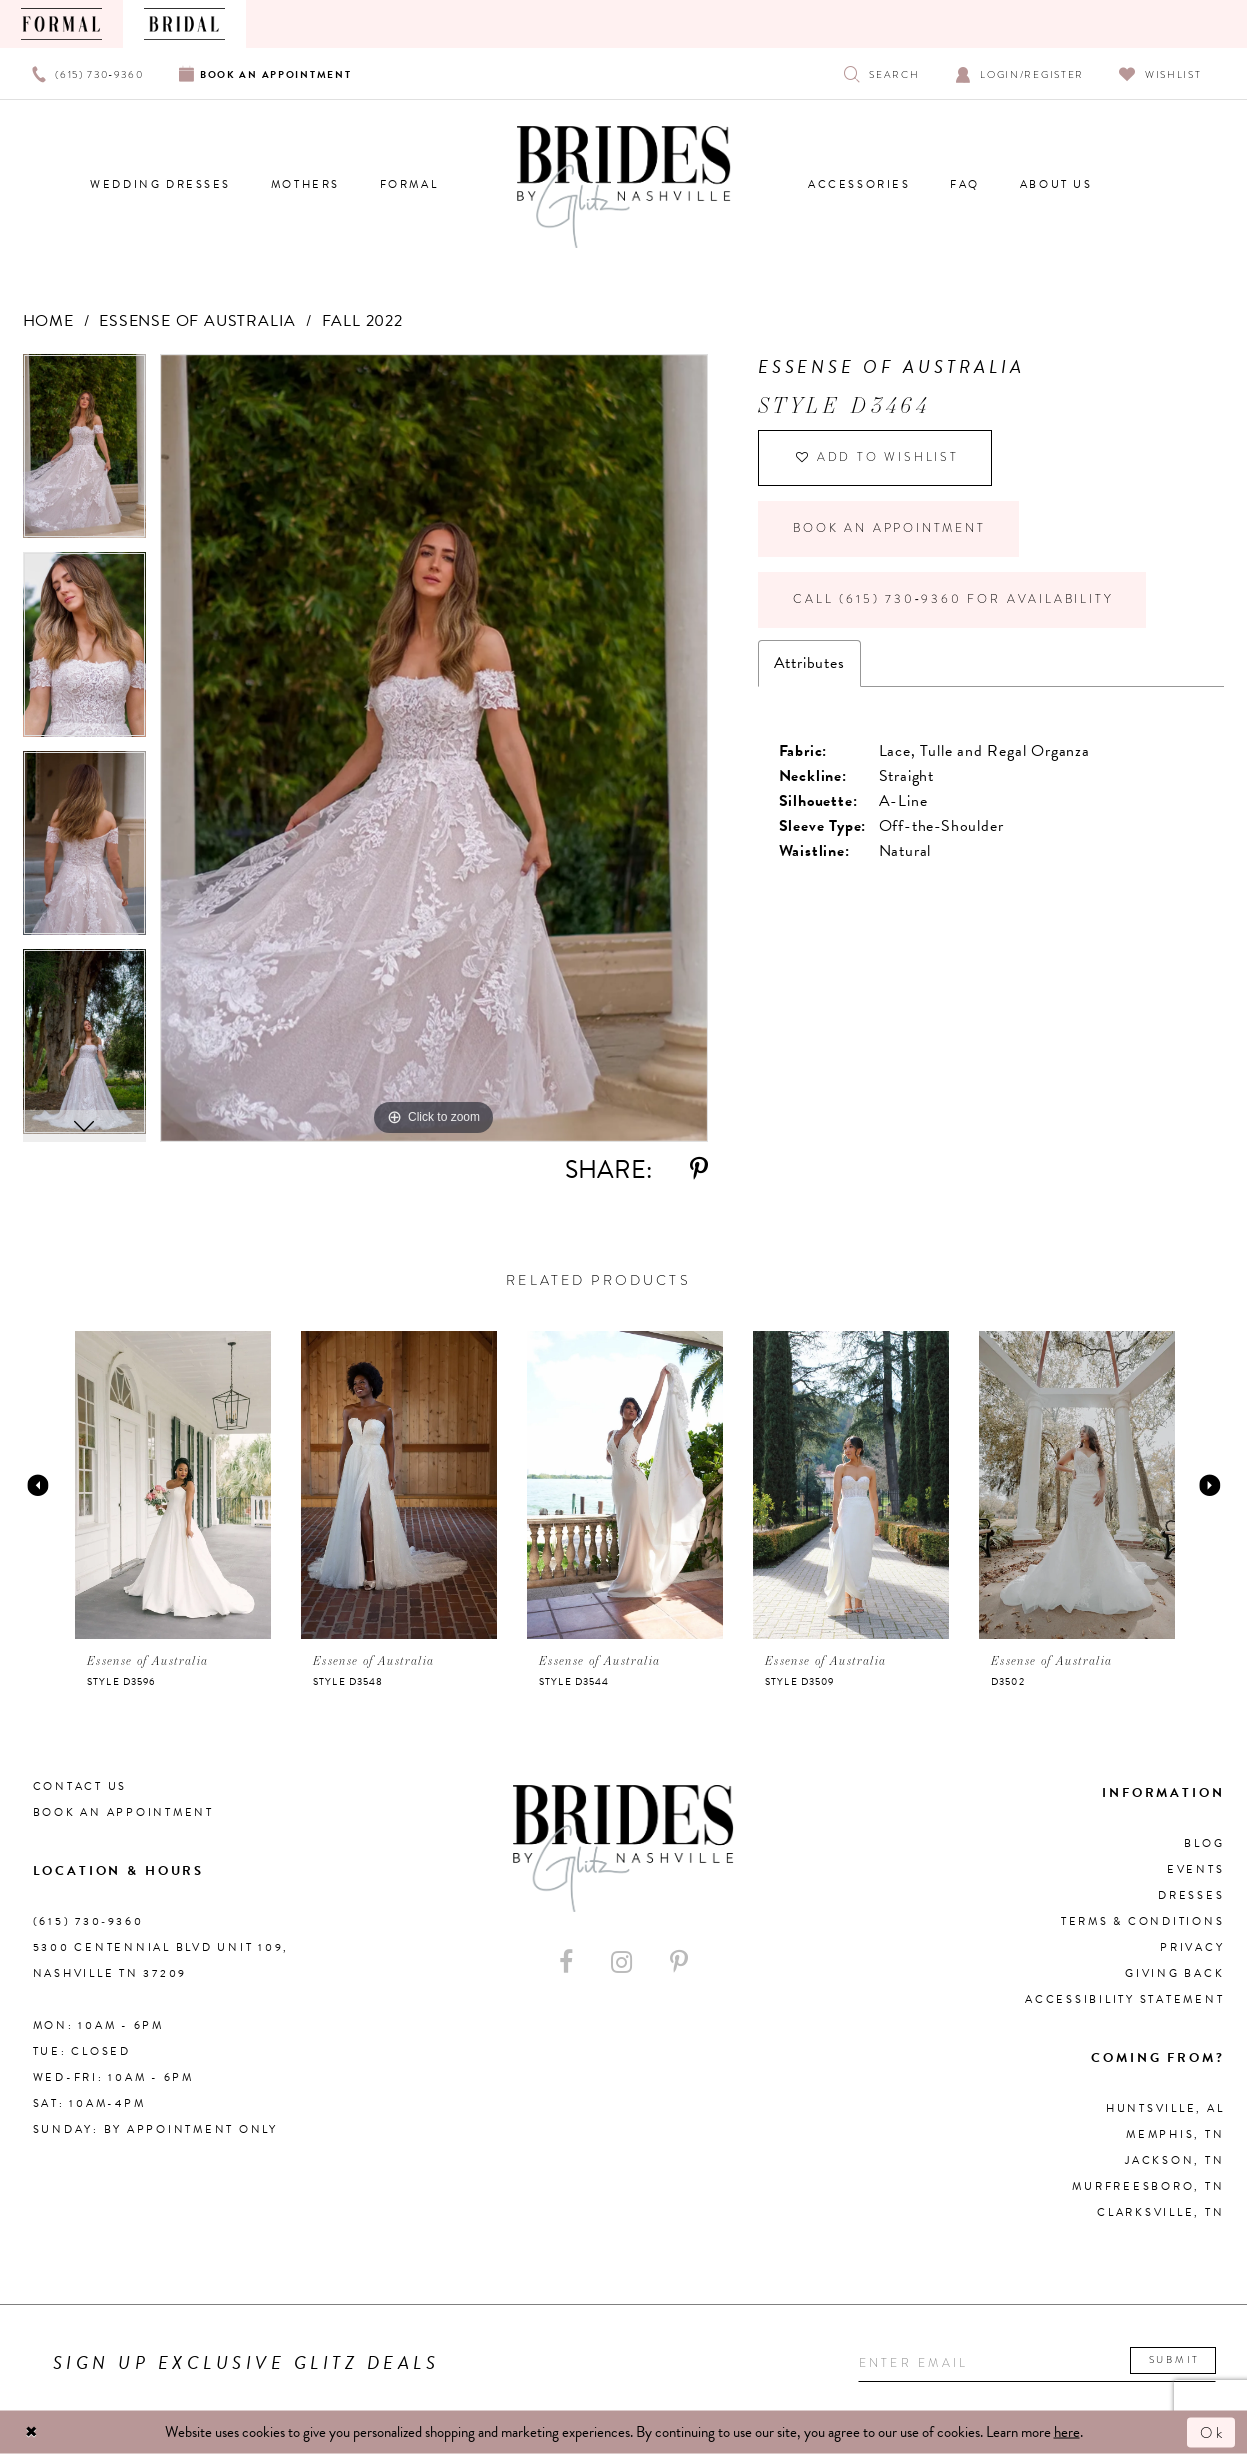 This screenshot has width=1247, height=2454. What do you see at coordinates (1148, 2186) in the screenshot?
I see `Murfreesboro, TN` at bounding box center [1148, 2186].